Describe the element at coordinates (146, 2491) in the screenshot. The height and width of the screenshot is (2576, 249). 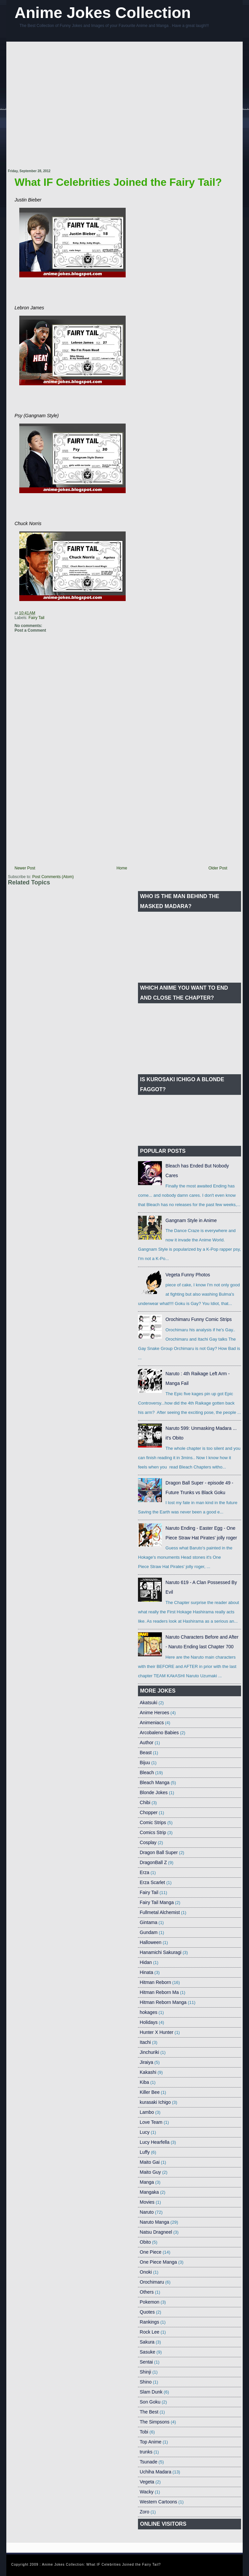
I see `Wacky` at that location.